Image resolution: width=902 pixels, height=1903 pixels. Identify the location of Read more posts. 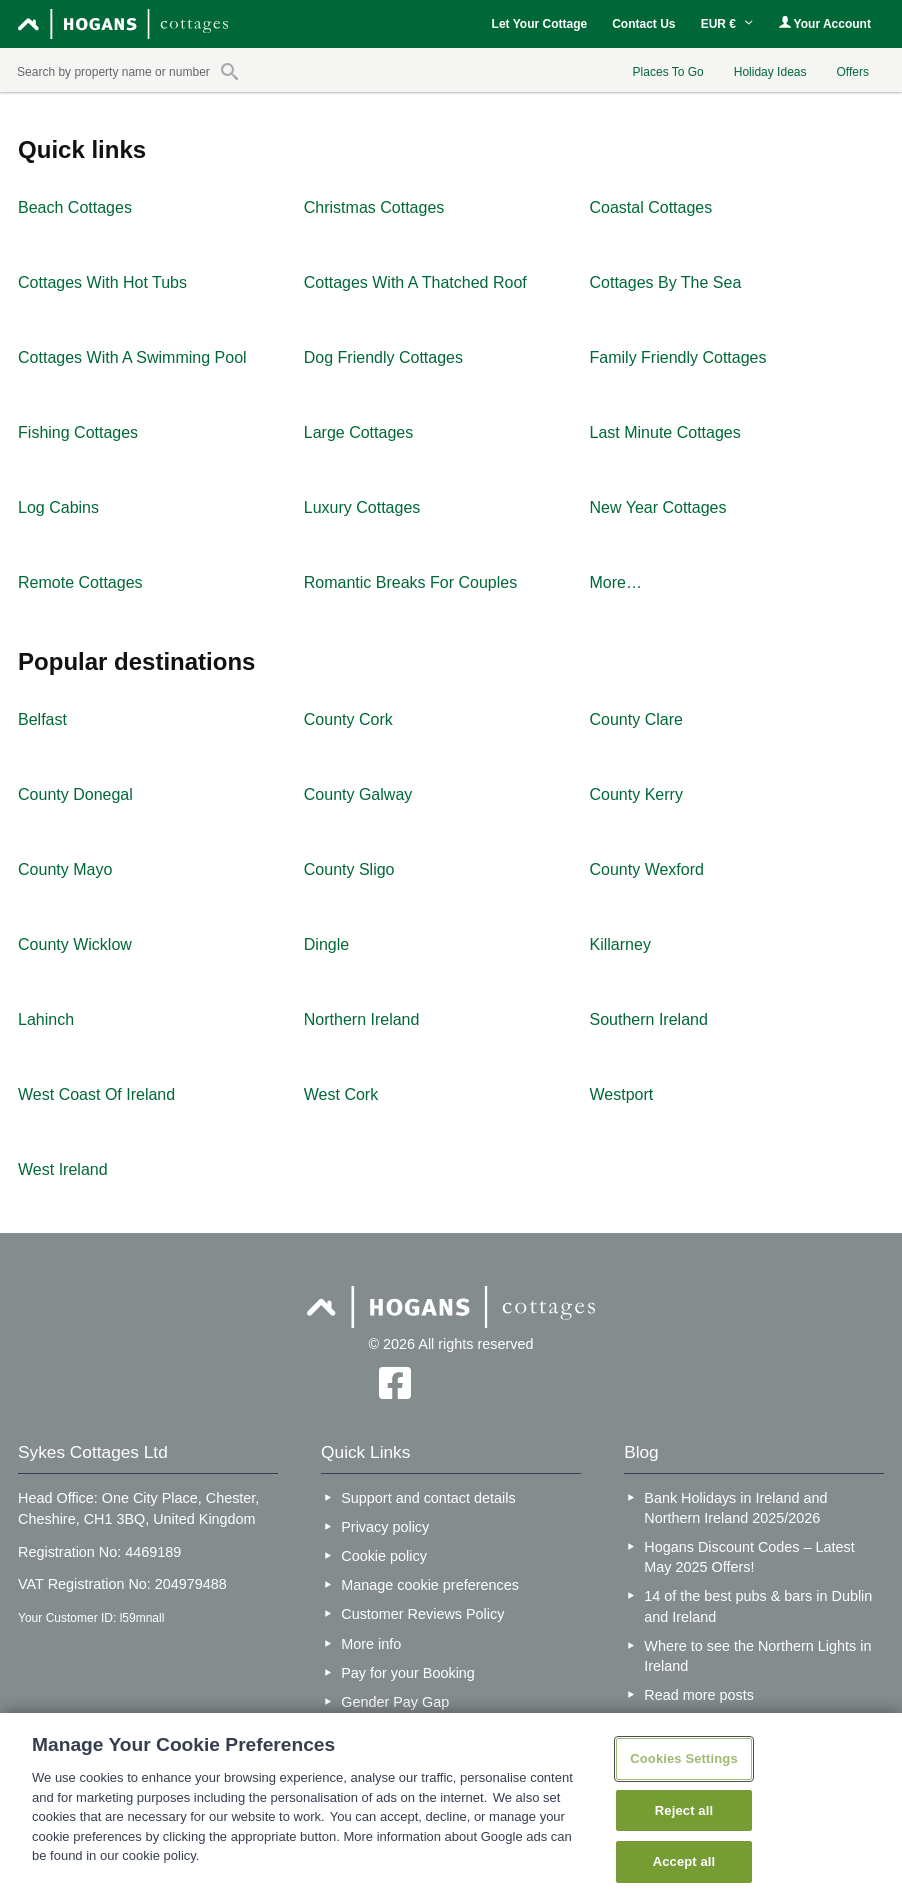
(699, 1695).